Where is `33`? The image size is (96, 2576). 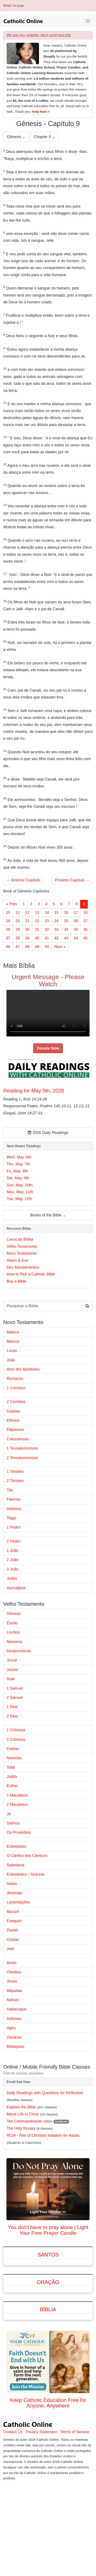 33 is located at coordinates (56, 929).